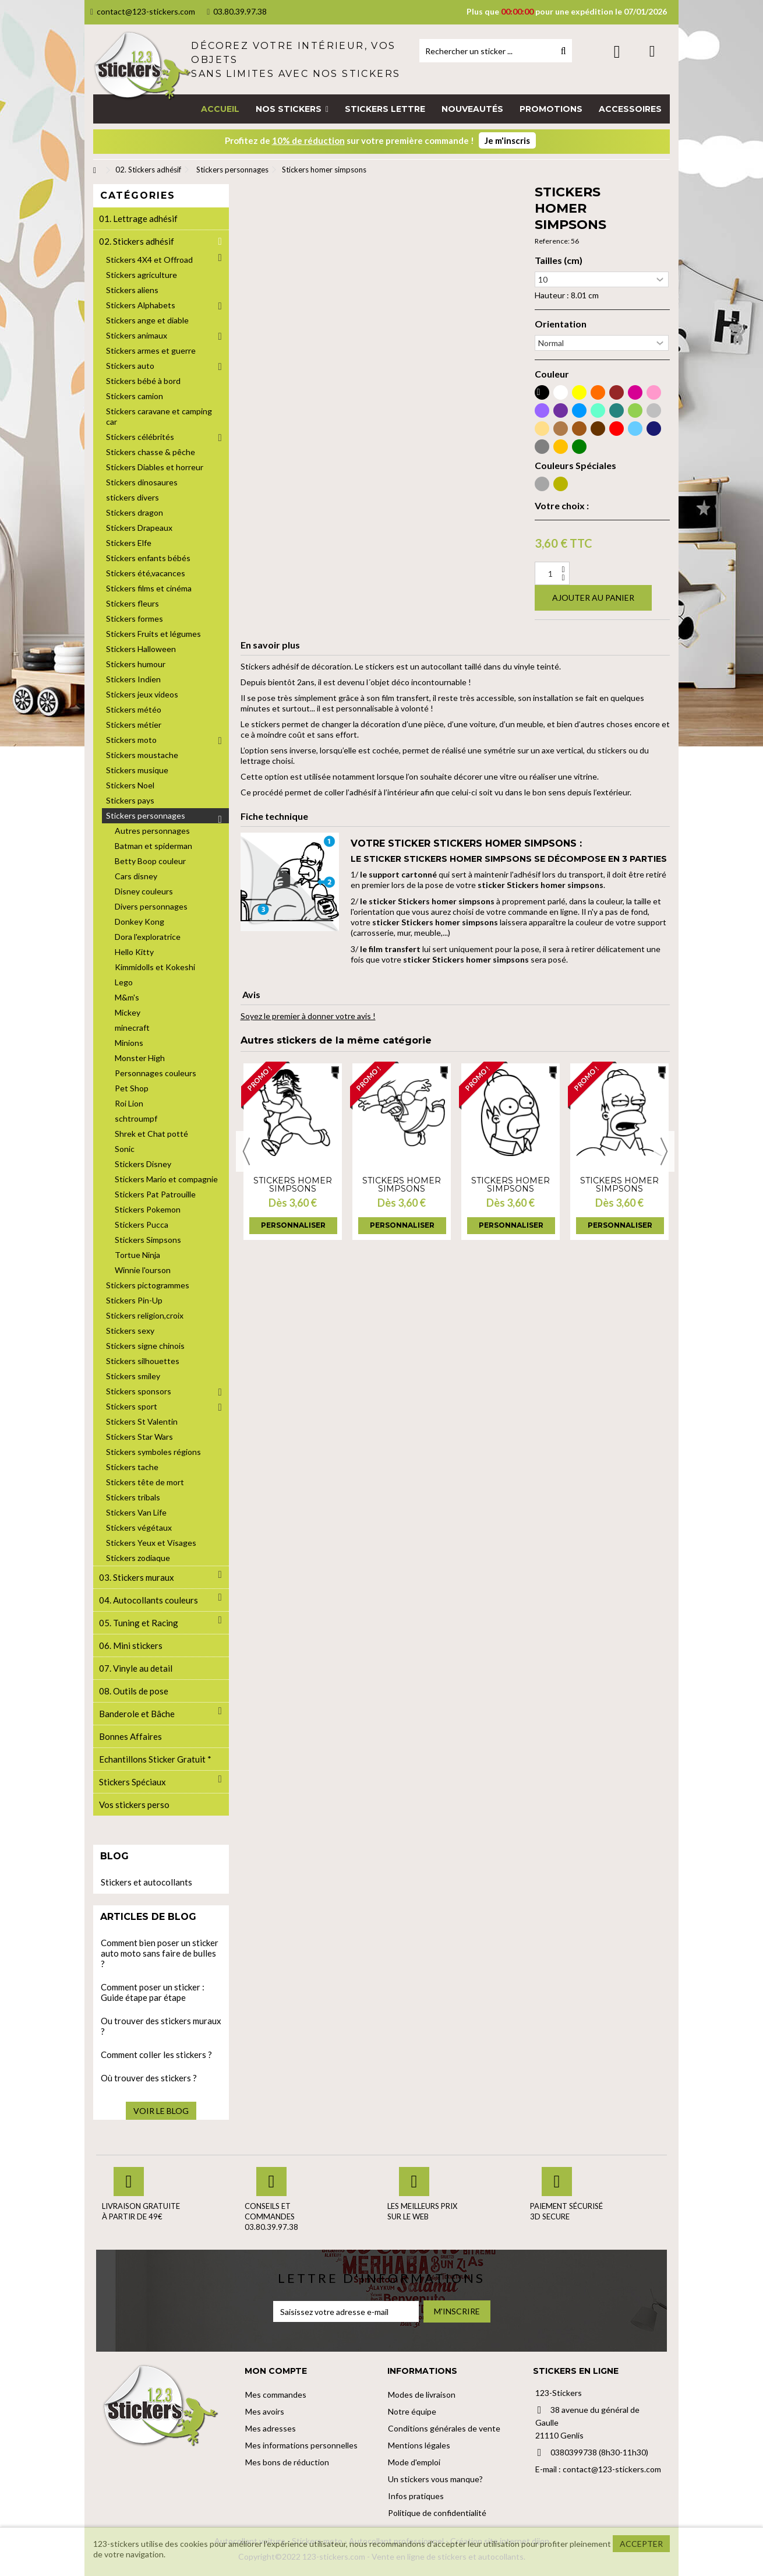 The image size is (763, 2576). What do you see at coordinates (131, 1406) in the screenshot?
I see `Stickers sport` at bounding box center [131, 1406].